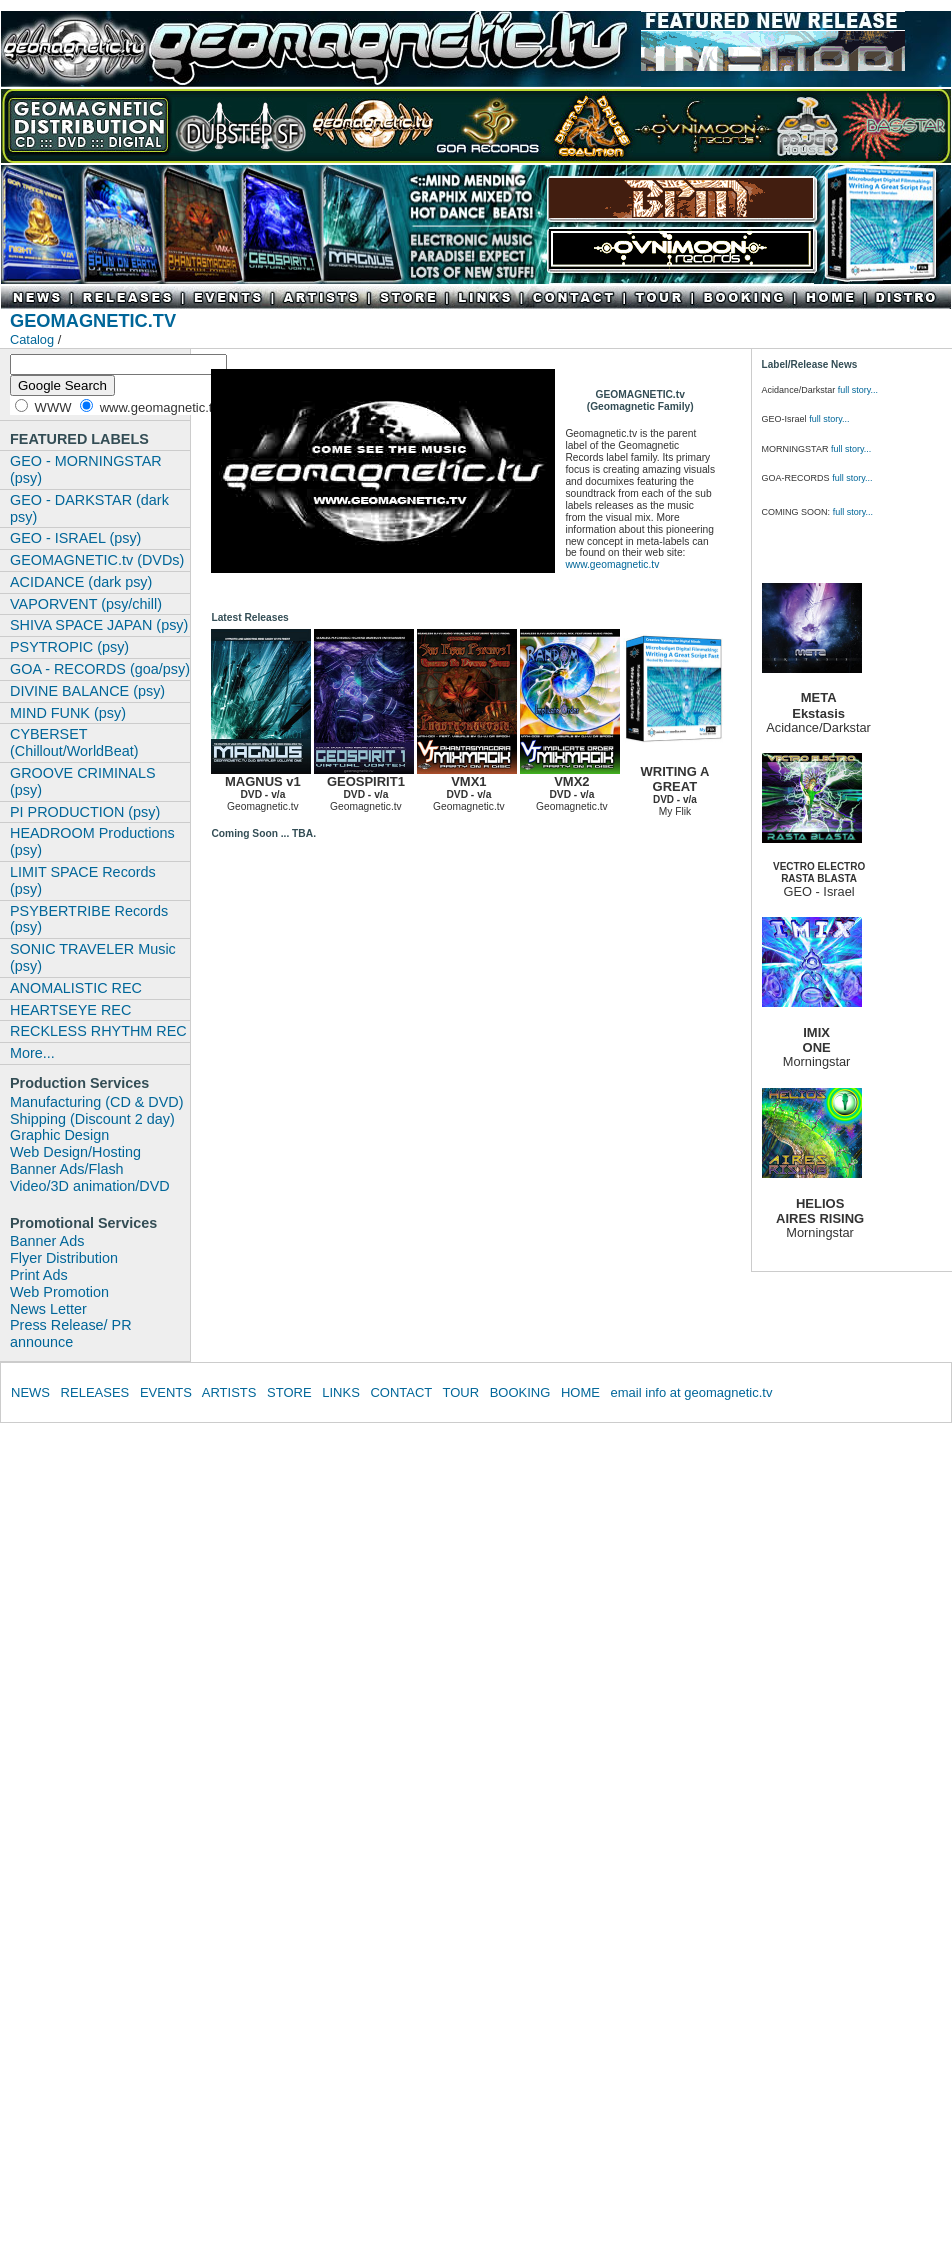 Image resolution: width=952 pixels, height=2262 pixels. What do you see at coordinates (858, 390) in the screenshot?
I see `full story...` at bounding box center [858, 390].